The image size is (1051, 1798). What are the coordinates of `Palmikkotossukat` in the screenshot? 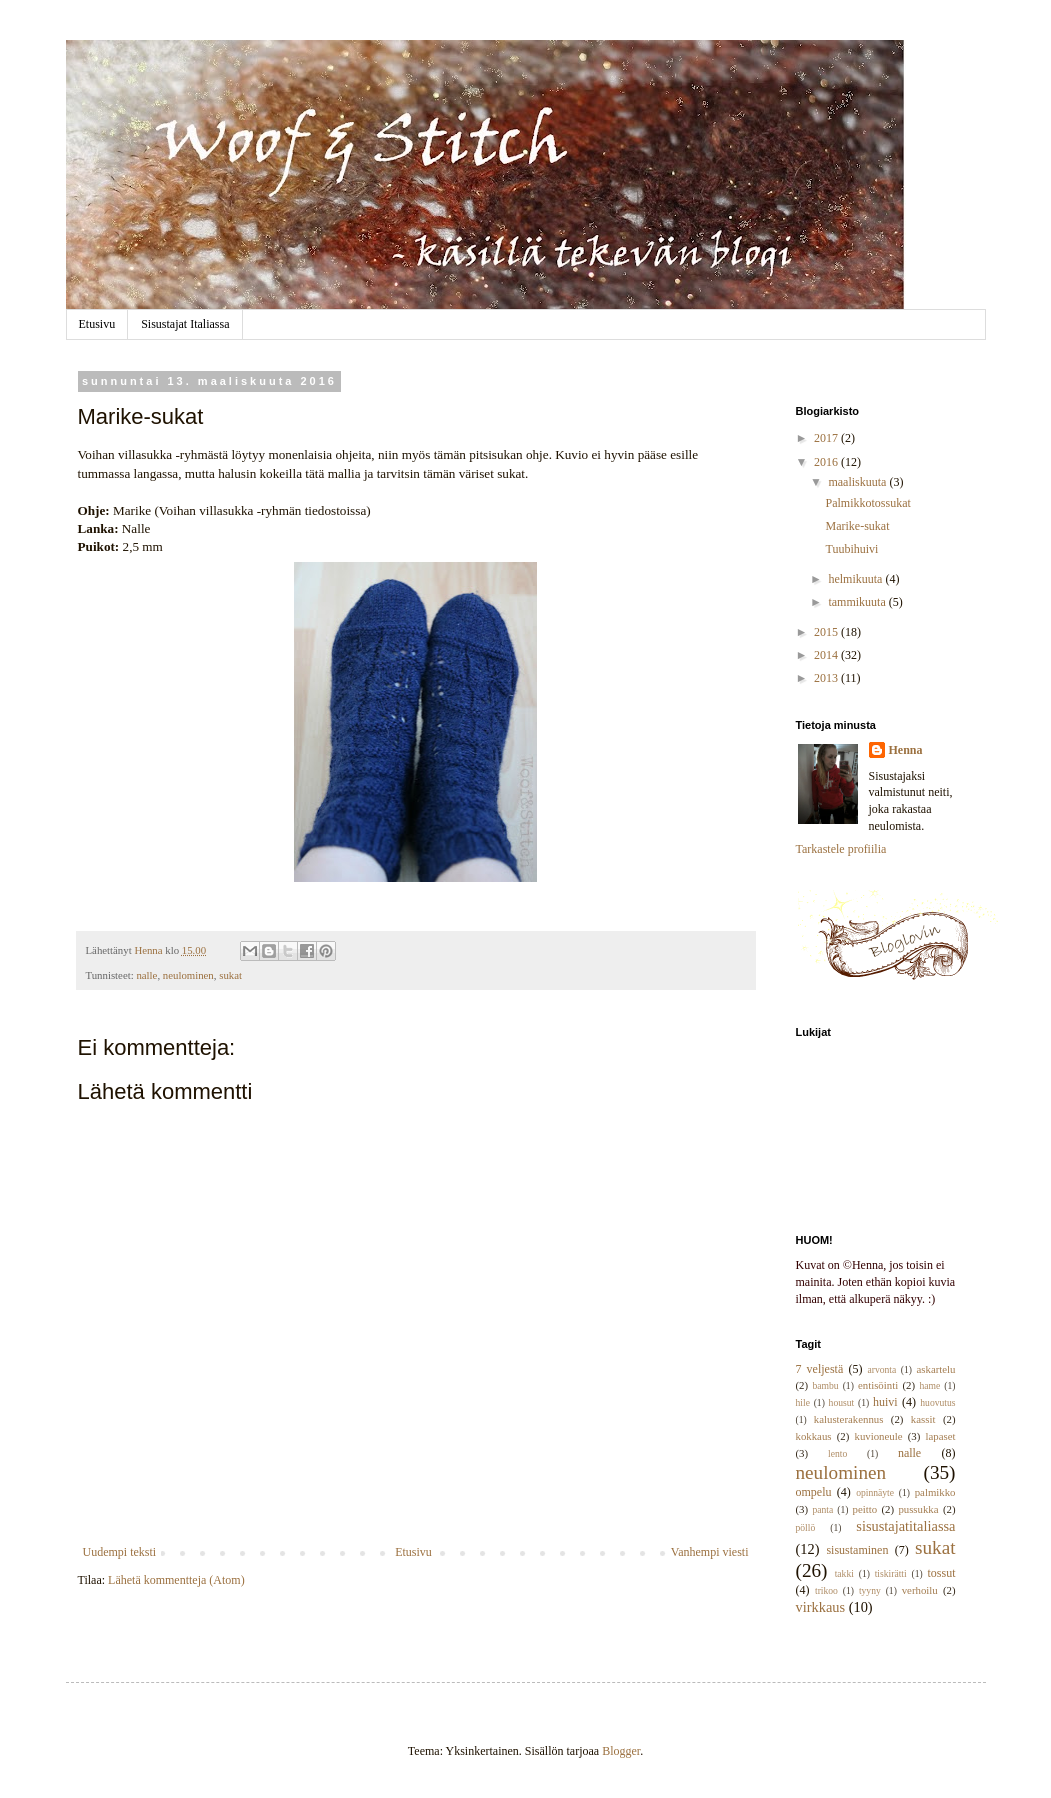 It's located at (867, 503).